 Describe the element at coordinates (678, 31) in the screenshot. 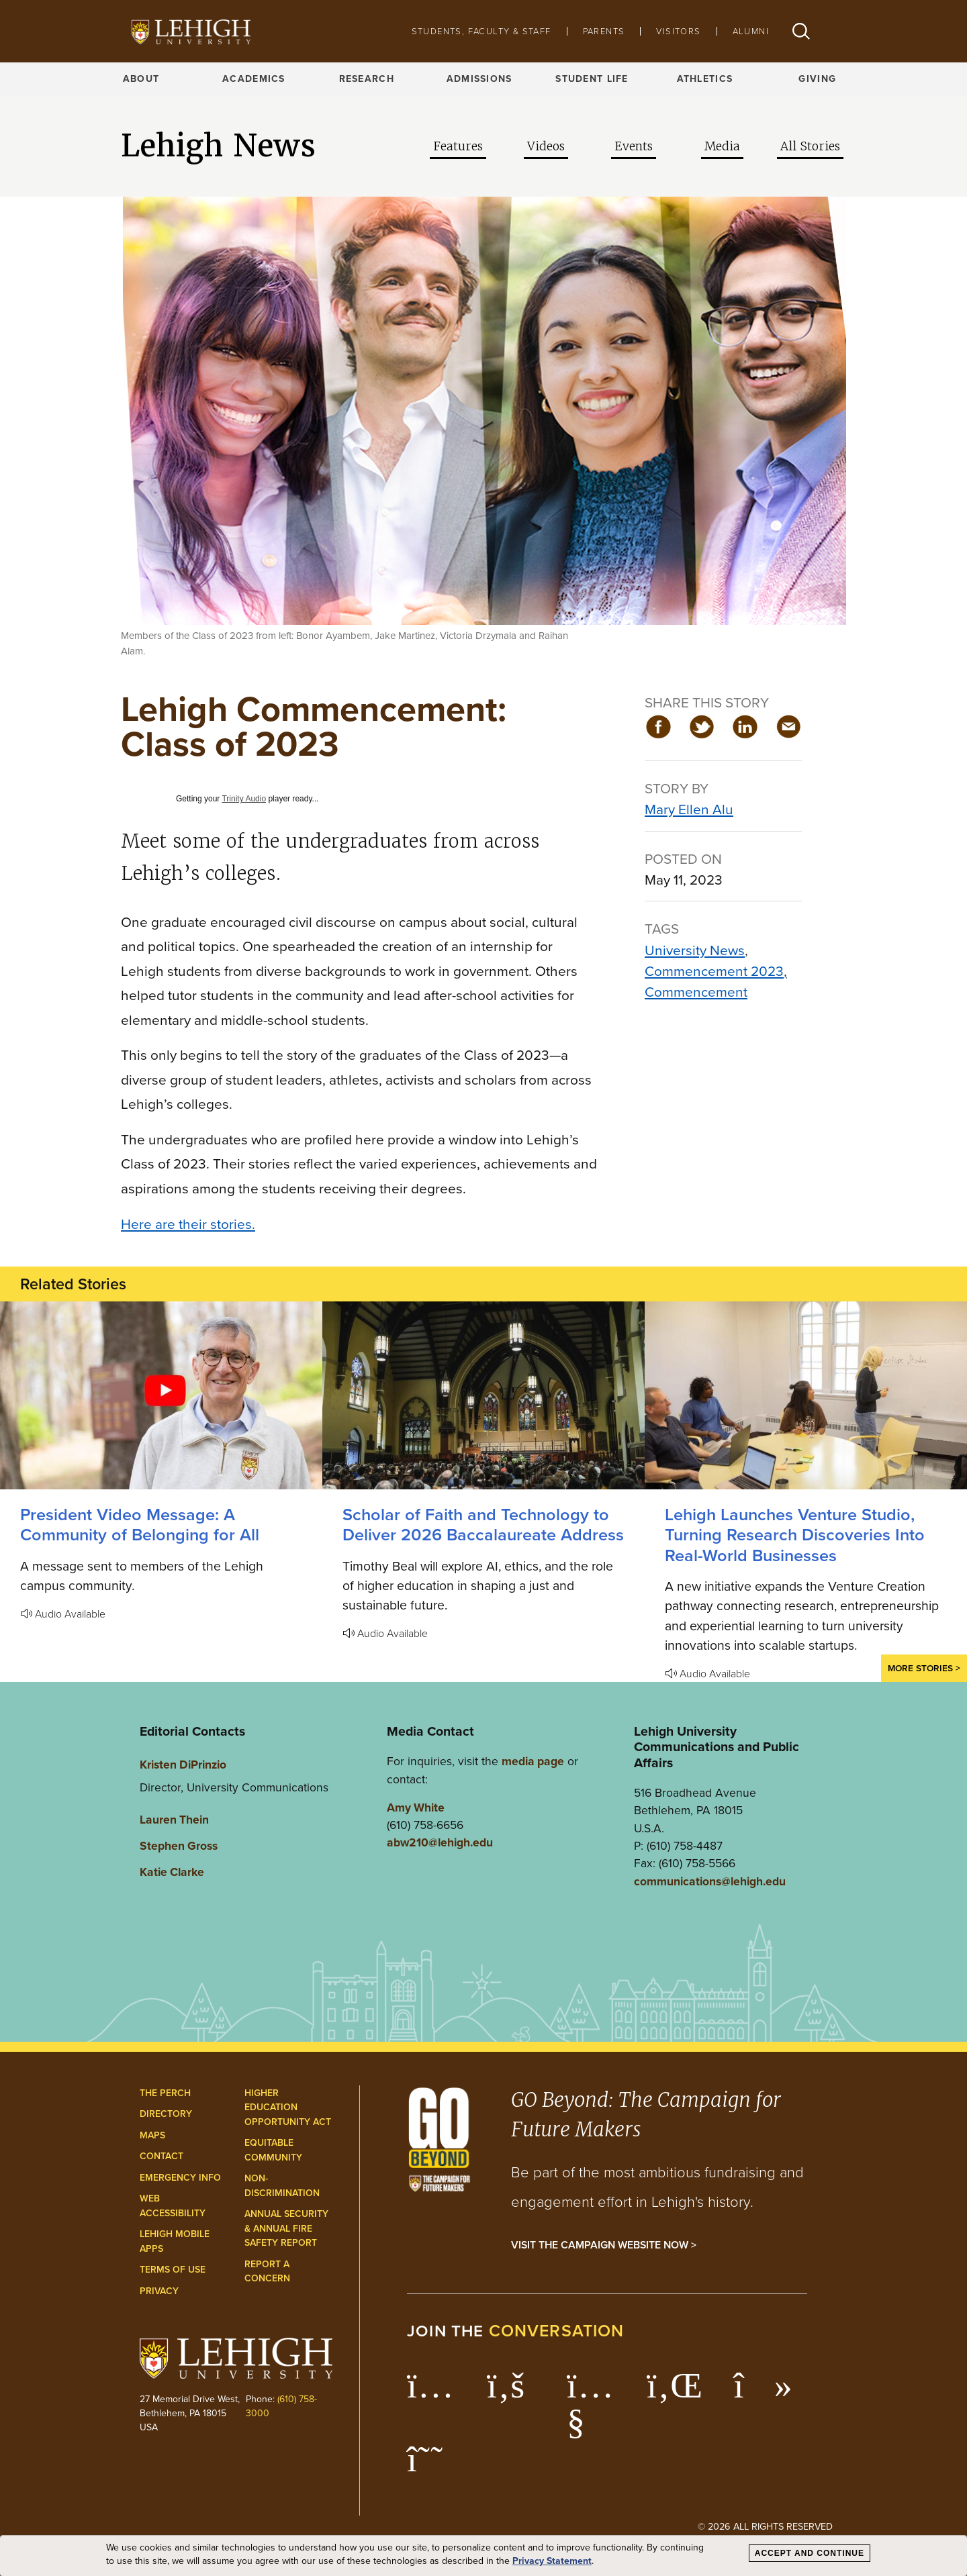

I see `Visitors` at that location.